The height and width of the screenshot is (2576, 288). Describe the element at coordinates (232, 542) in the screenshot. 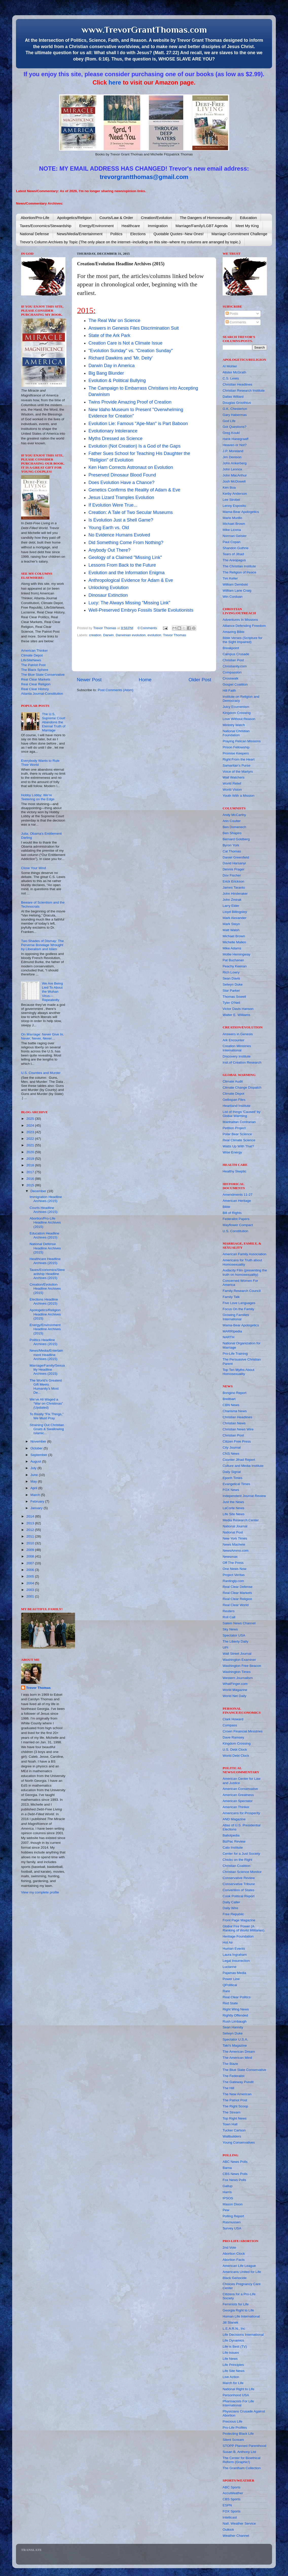

I see `Paul Copan` at that location.